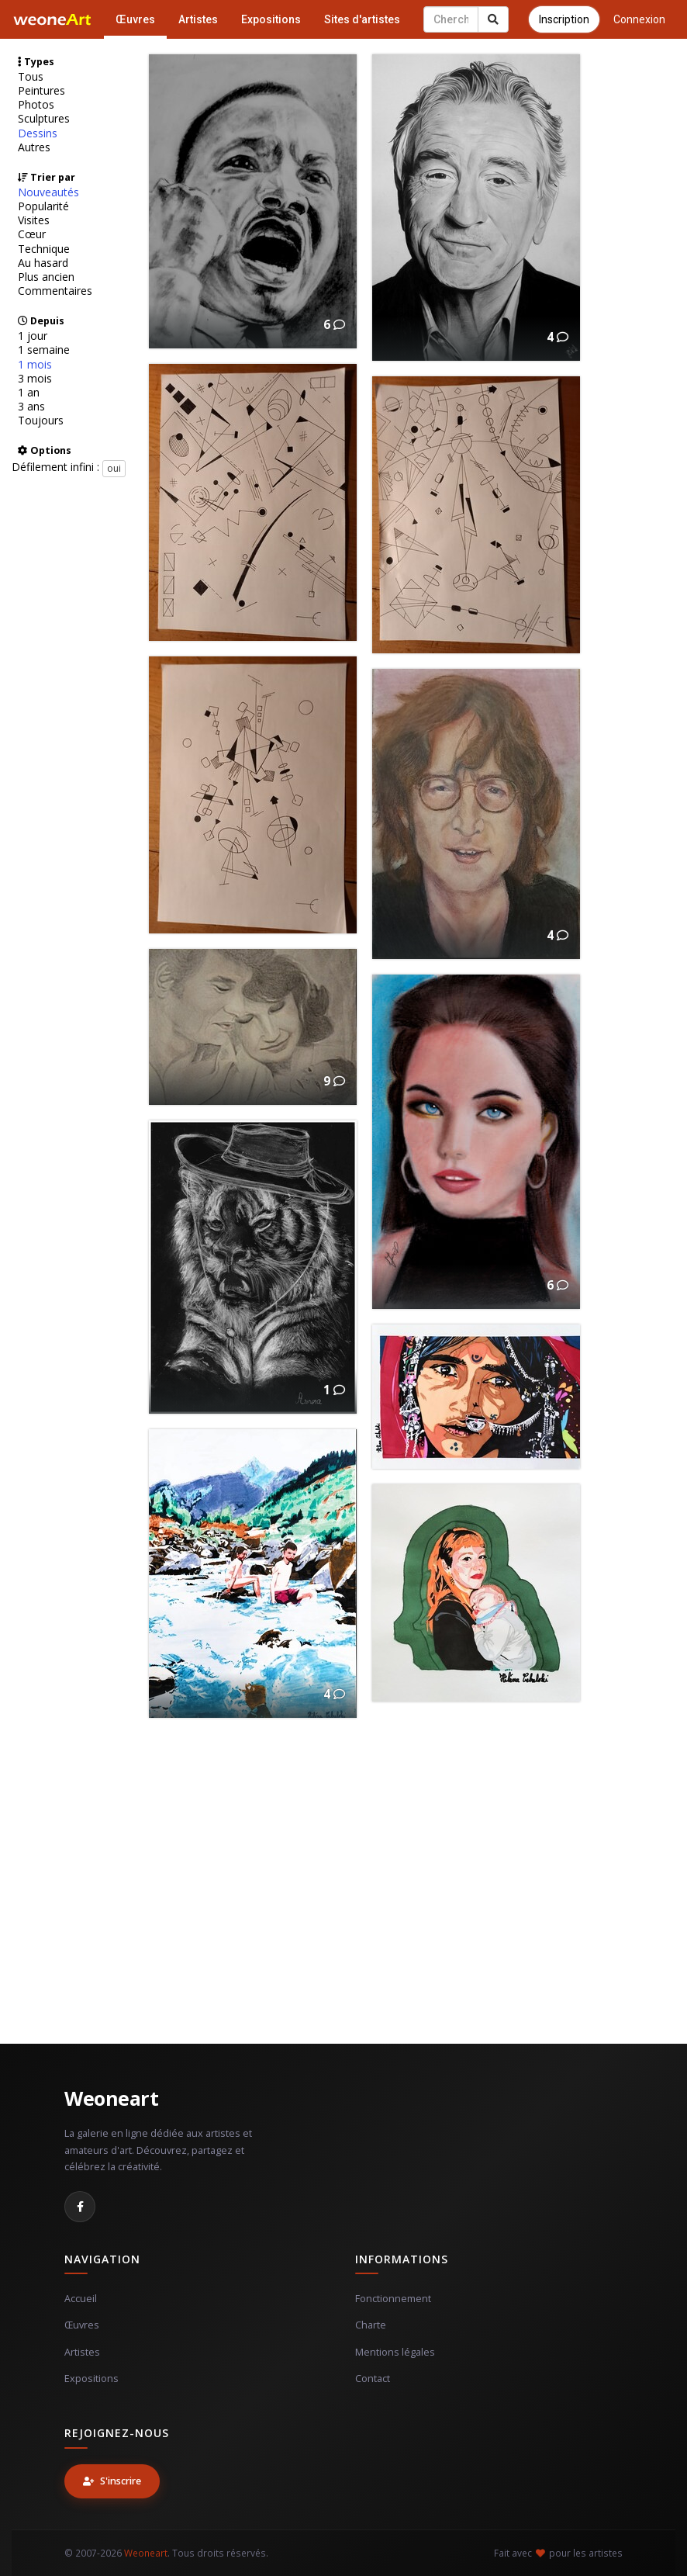 This screenshot has width=687, height=2576. What do you see at coordinates (55, 291) in the screenshot?
I see `Commentaires` at bounding box center [55, 291].